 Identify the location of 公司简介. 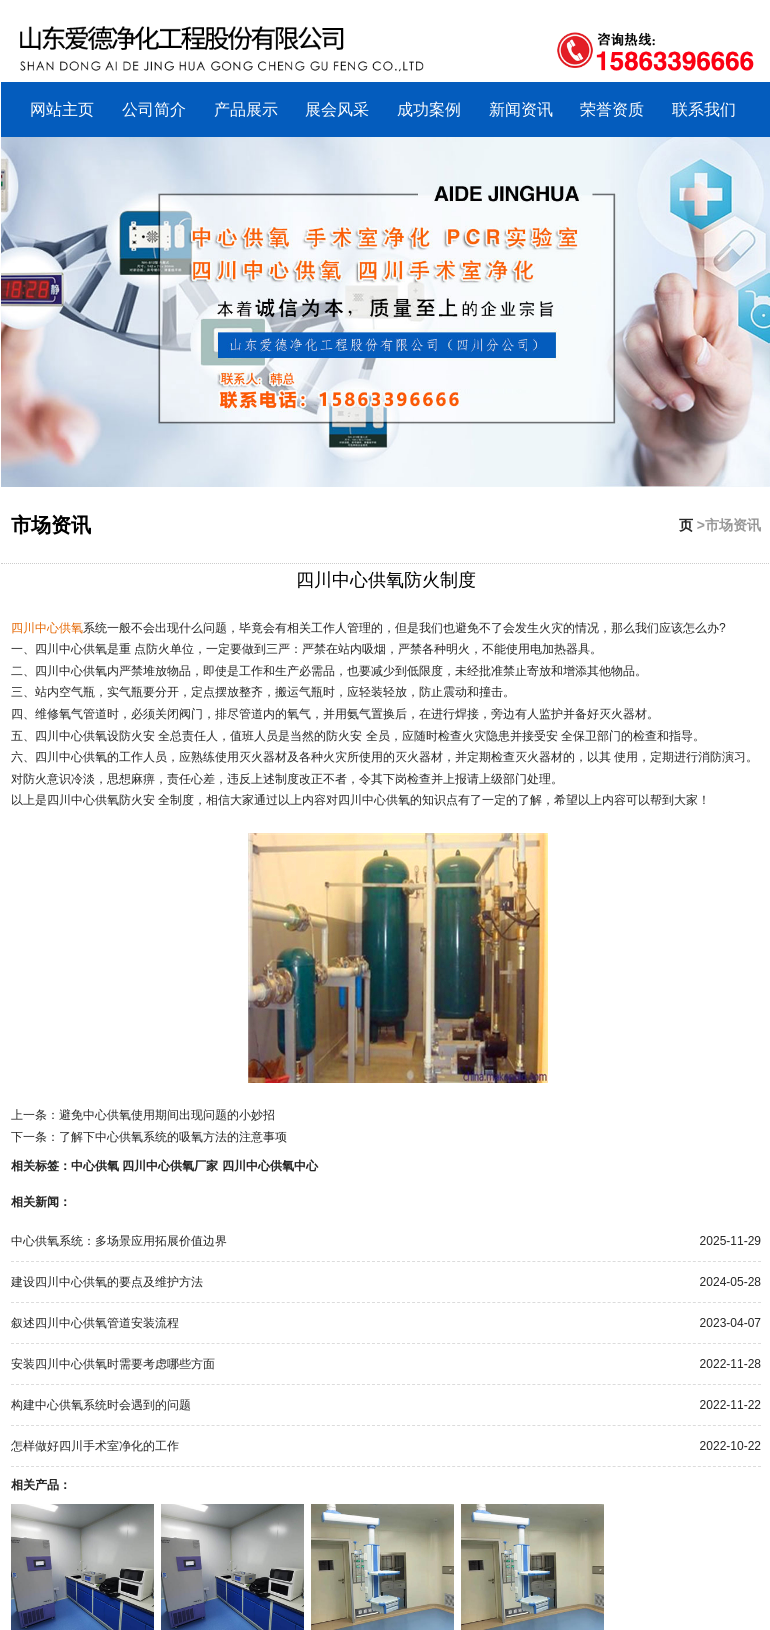
(154, 109).